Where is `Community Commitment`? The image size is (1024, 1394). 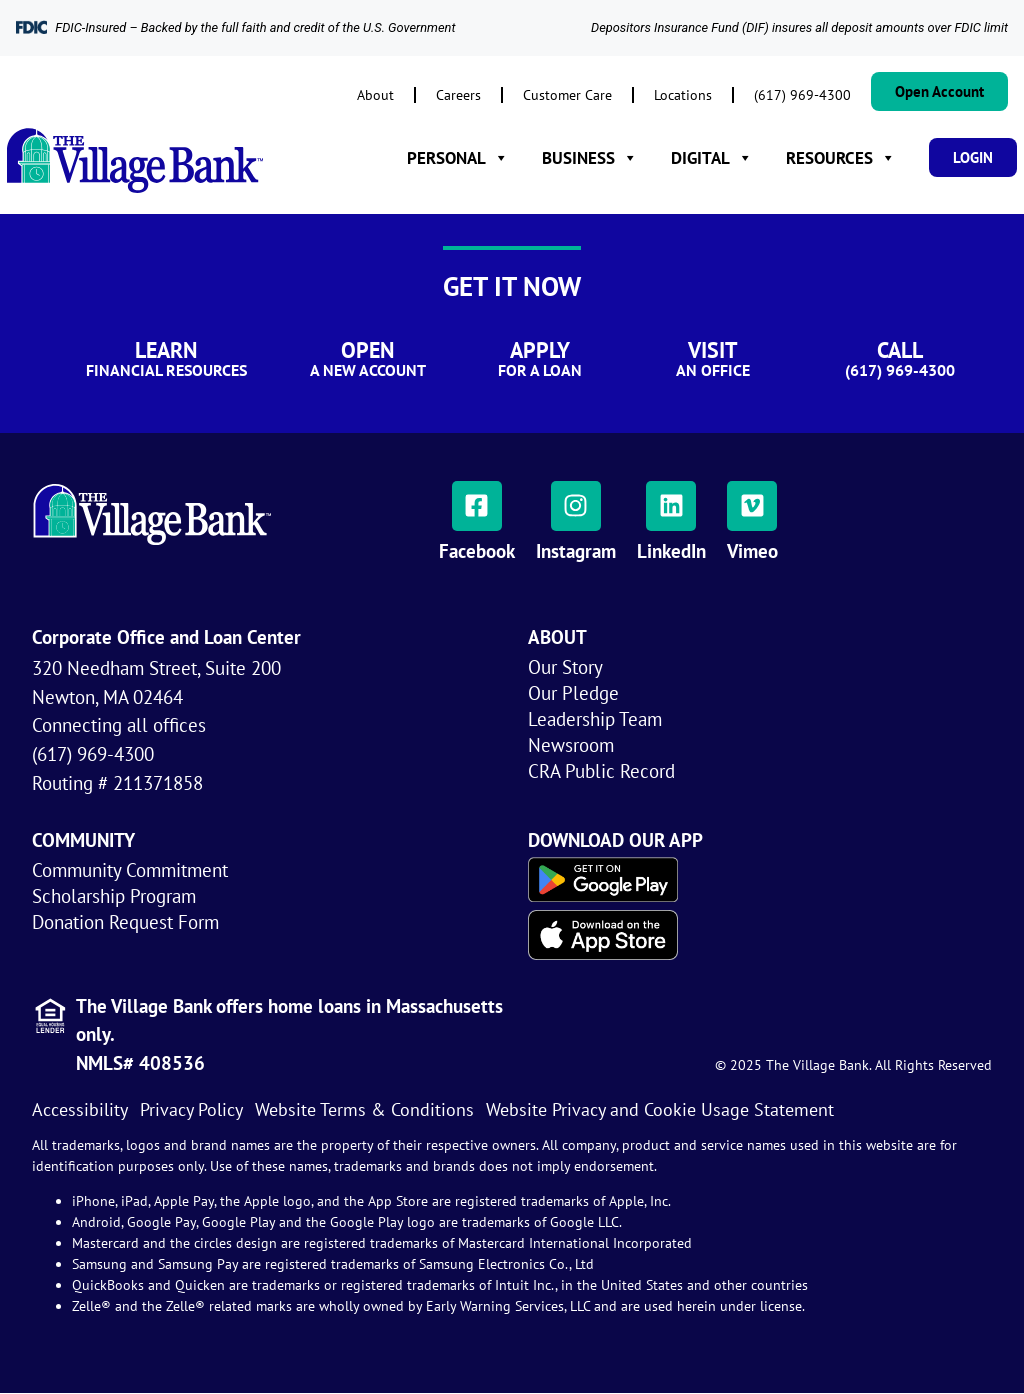 Community Commitment is located at coordinates (130, 869).